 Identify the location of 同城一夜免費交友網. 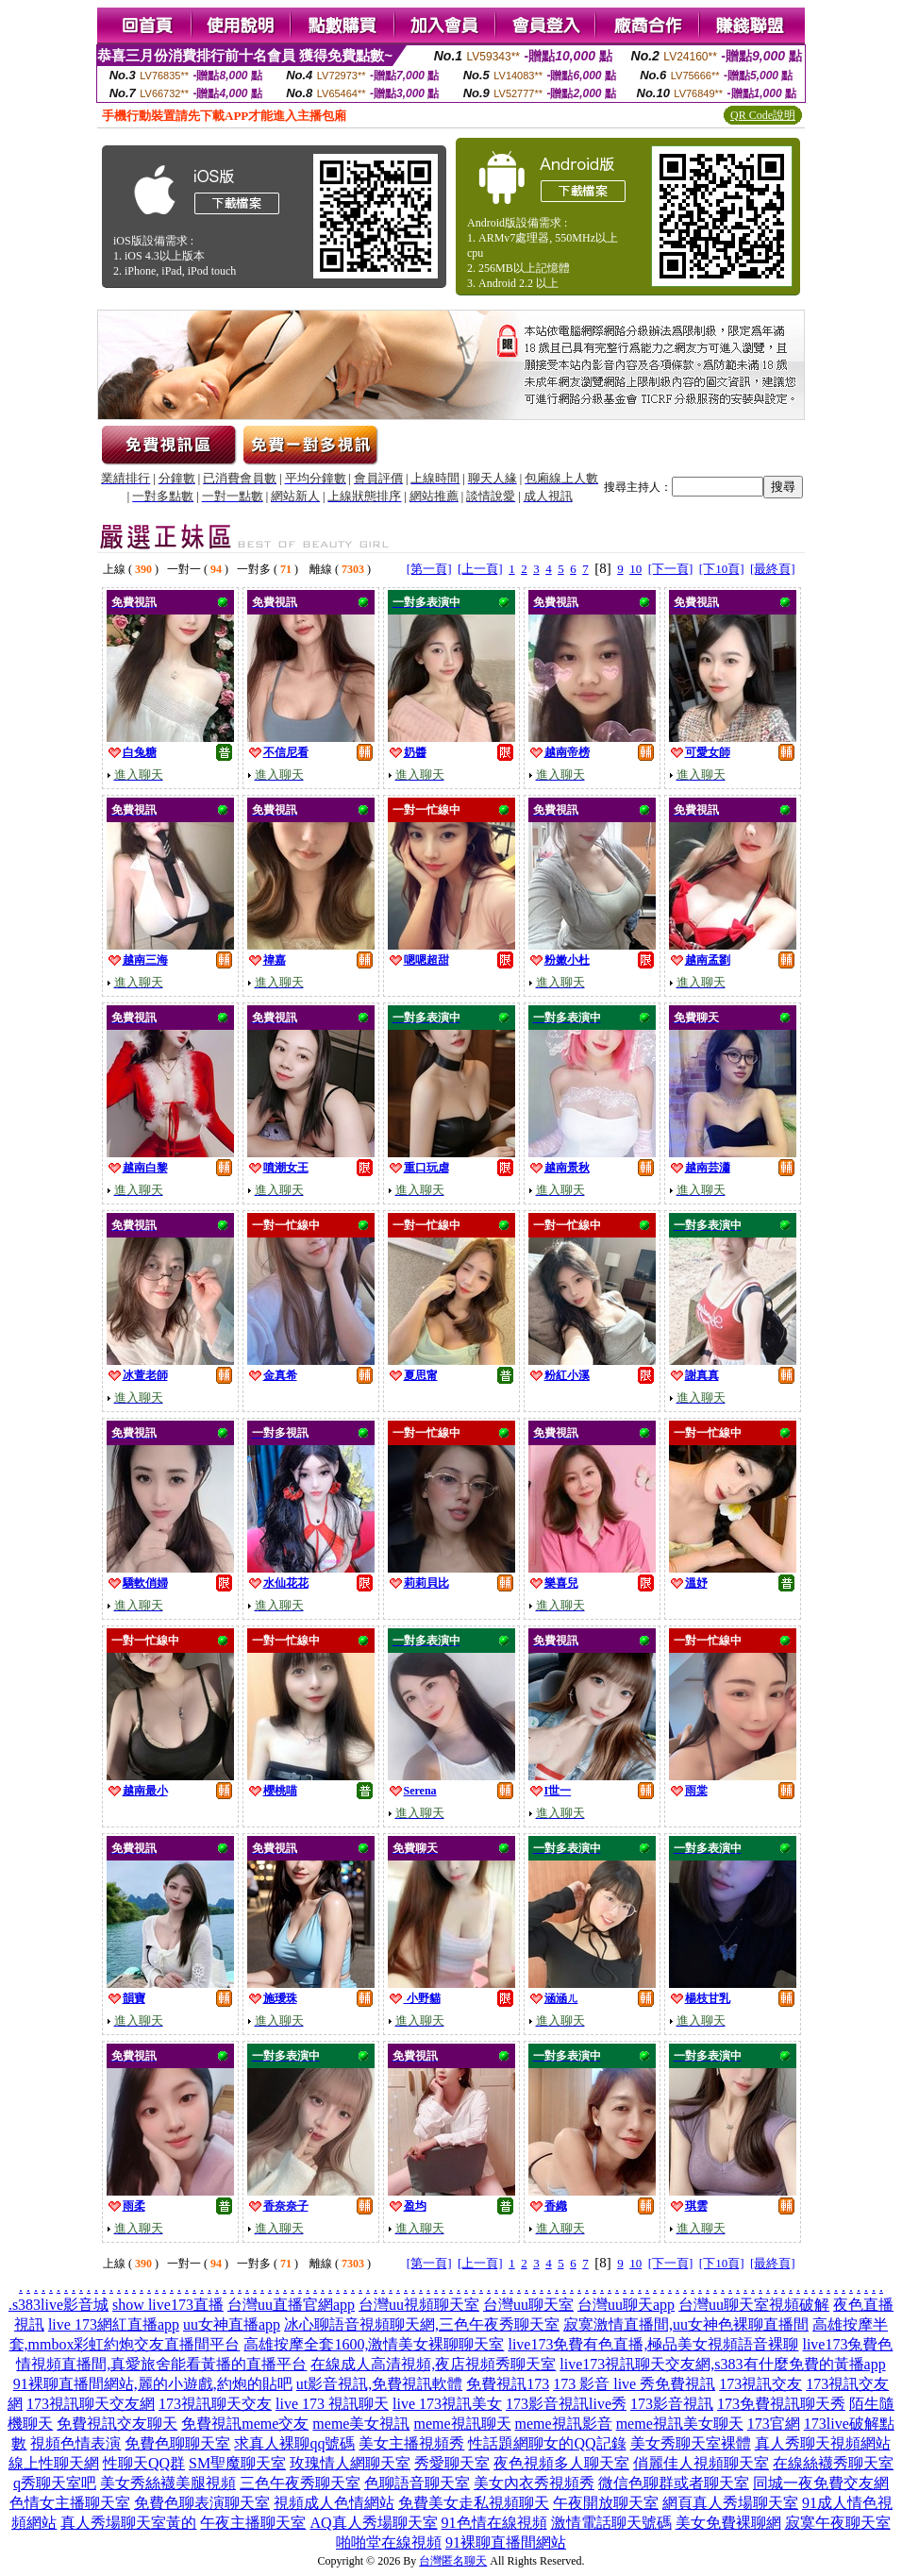
(821, 2483).